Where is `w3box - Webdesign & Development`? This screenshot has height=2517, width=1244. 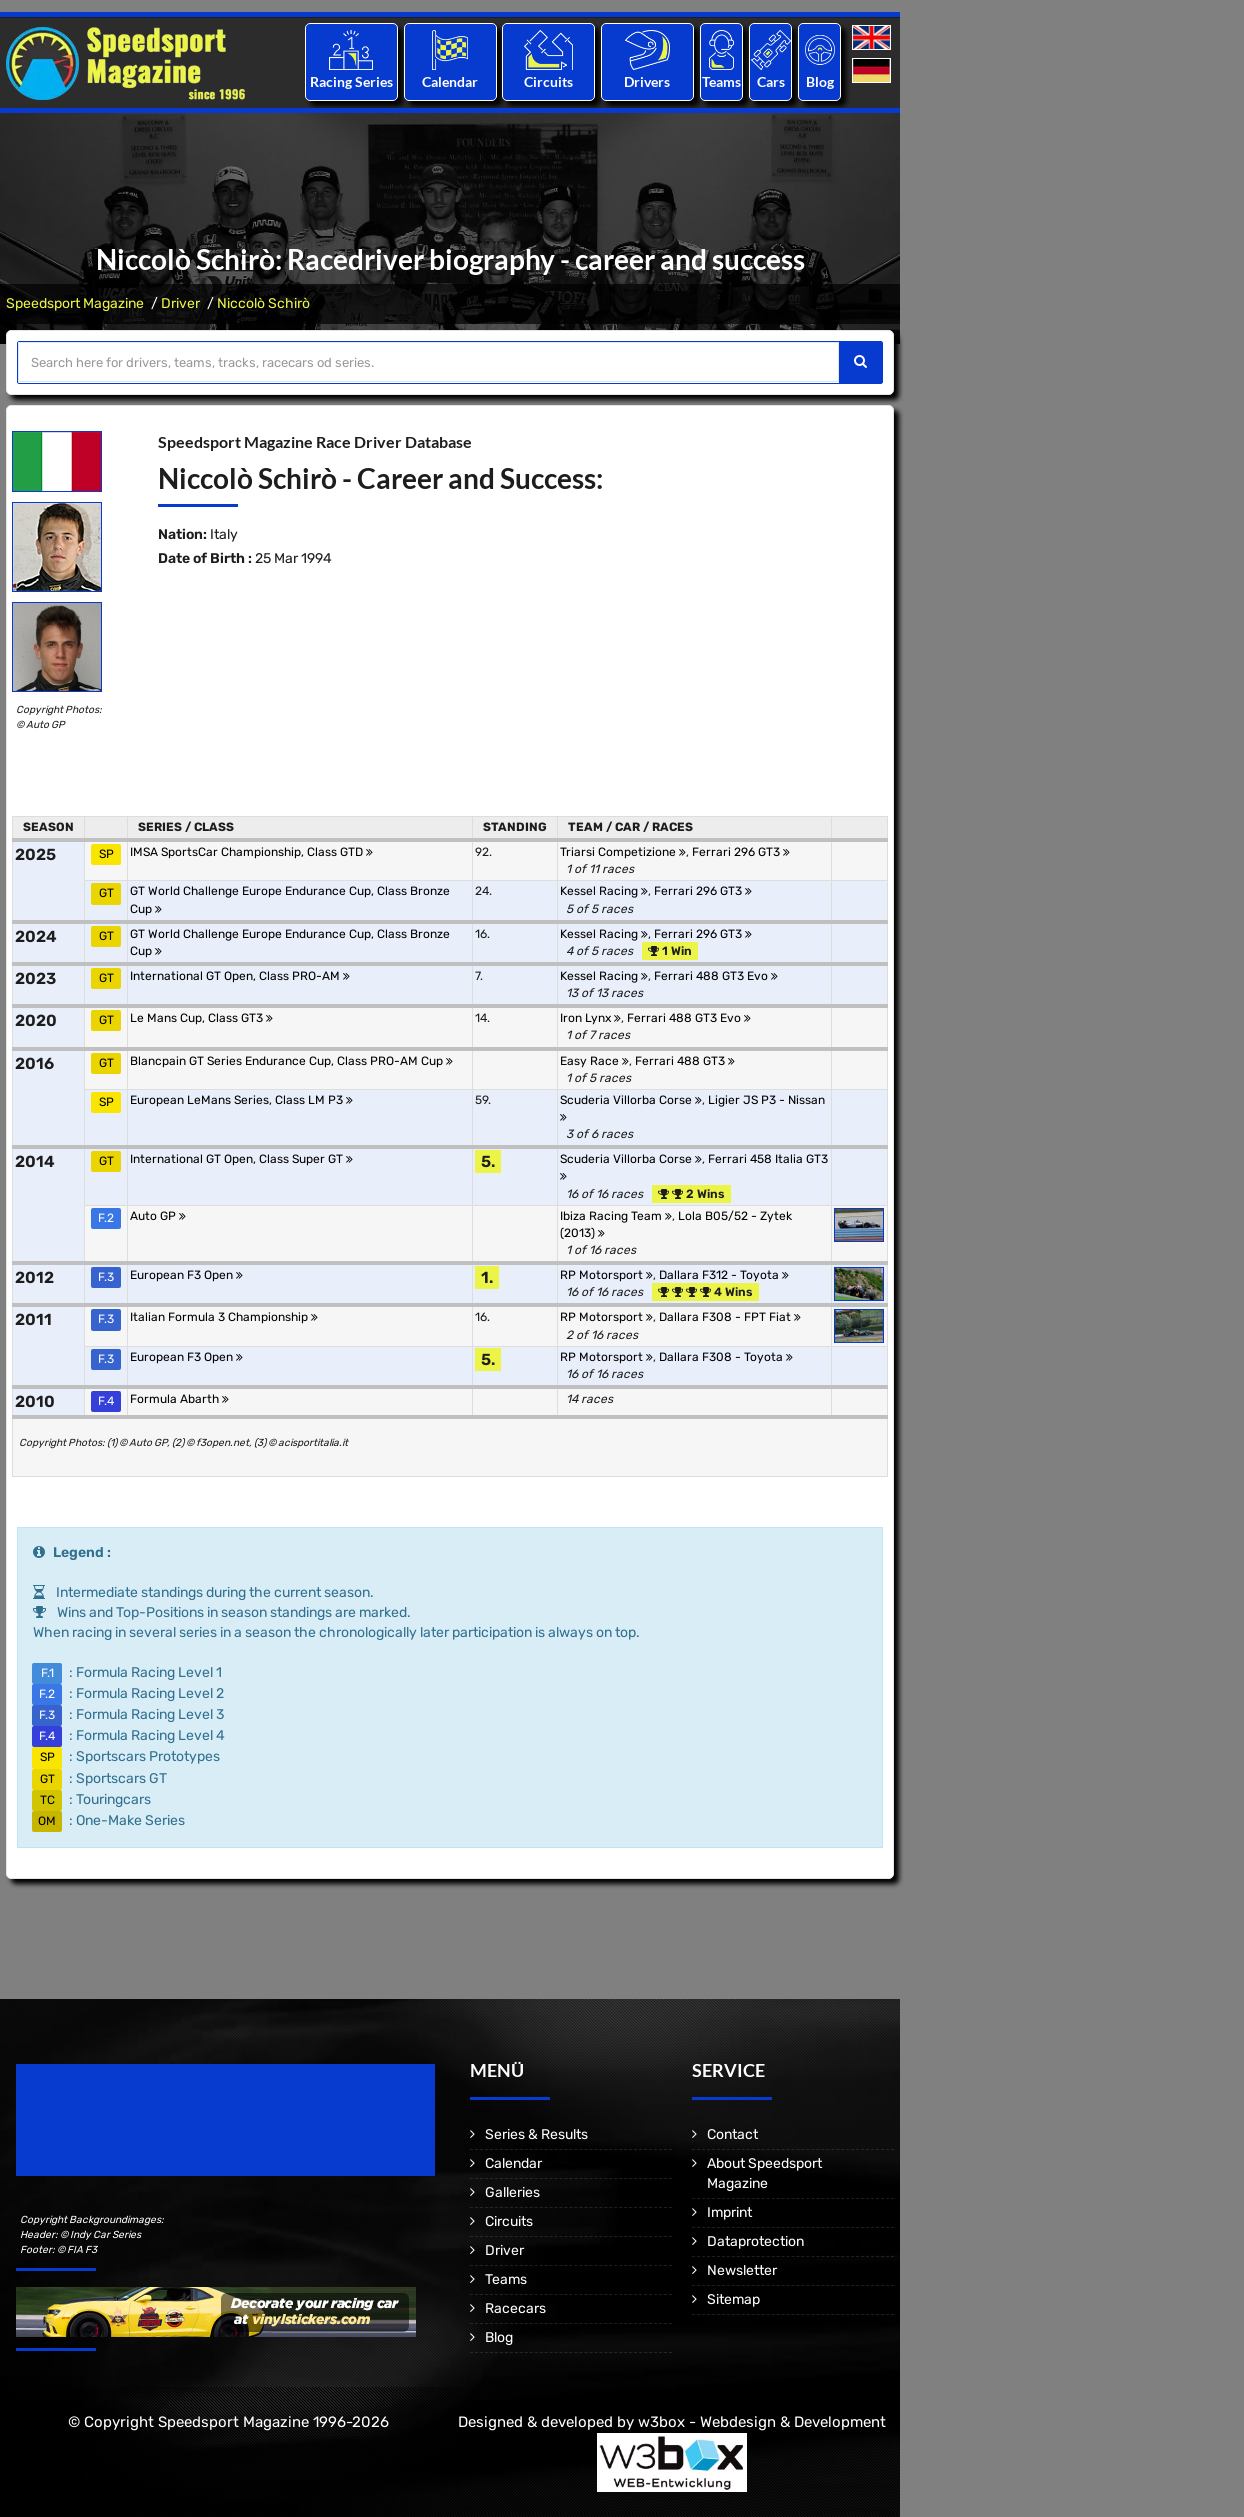
w3box - Webdesign & Development is located at coordinates (762, 2422).